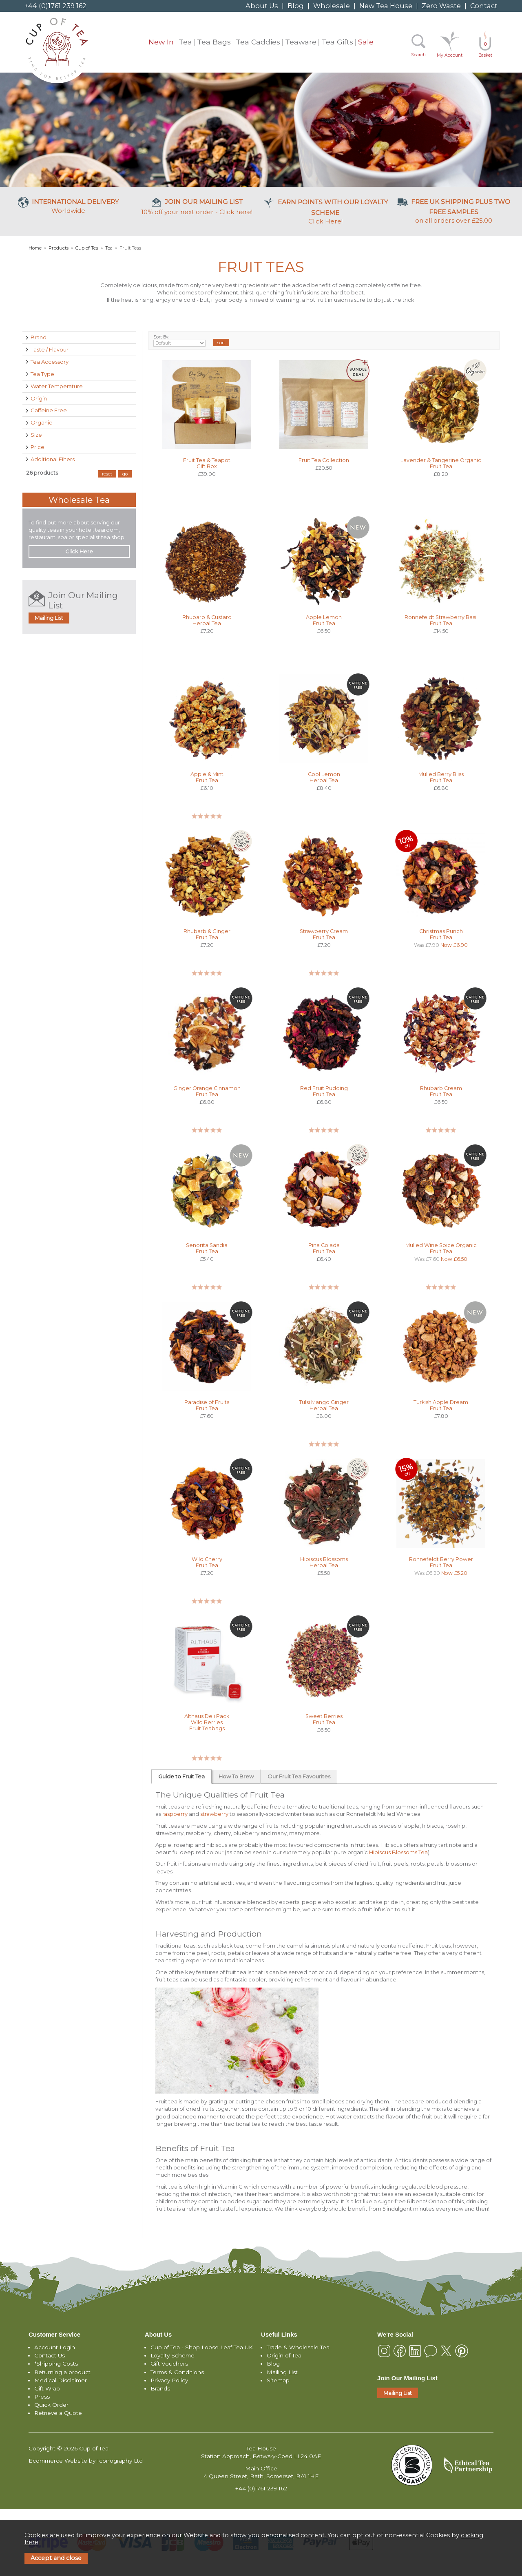 This screenshot has height=2576, width=522. What do you see at coordinates (51, 2404) in the screenshot?
I see `Quick Order` at bounding box center [51, 2404].